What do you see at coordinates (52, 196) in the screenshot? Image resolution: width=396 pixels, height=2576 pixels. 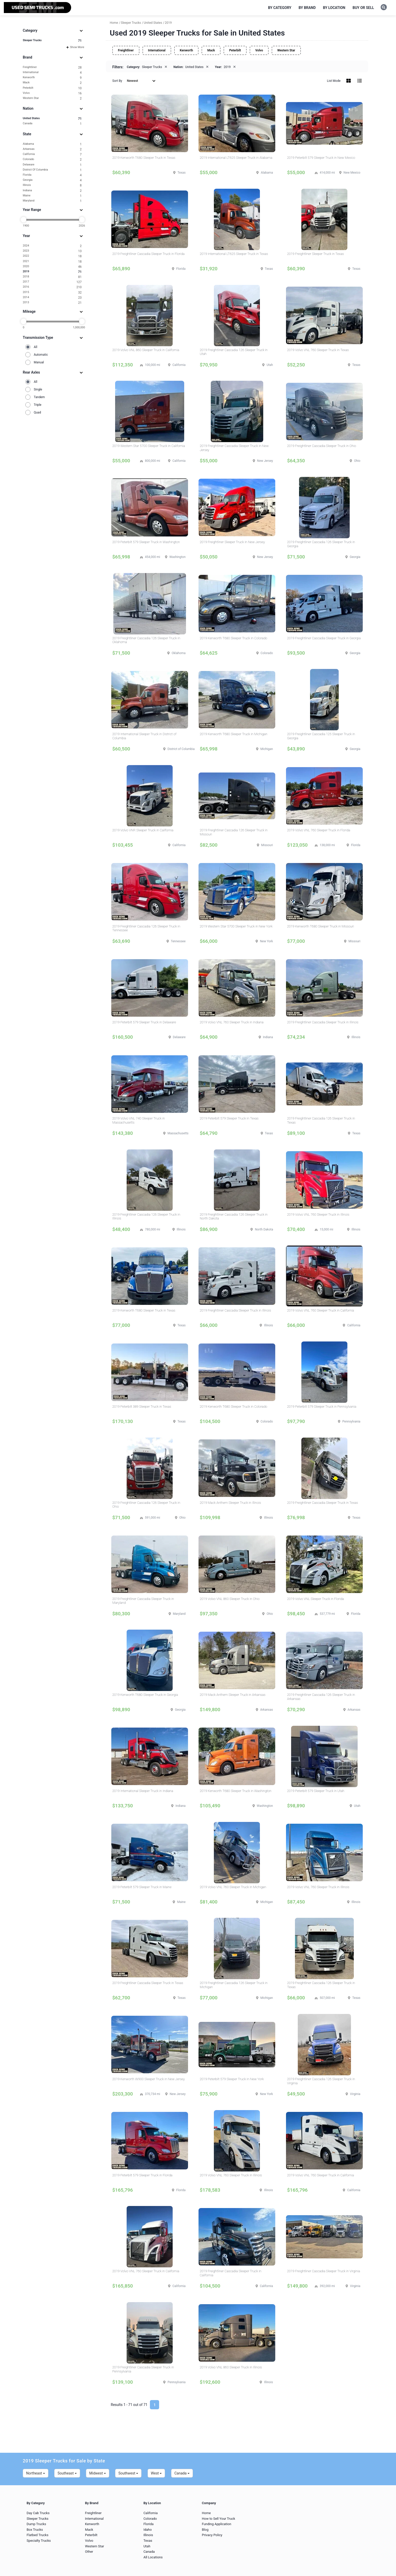 I see `Maine` at bounding box center [52, 196].